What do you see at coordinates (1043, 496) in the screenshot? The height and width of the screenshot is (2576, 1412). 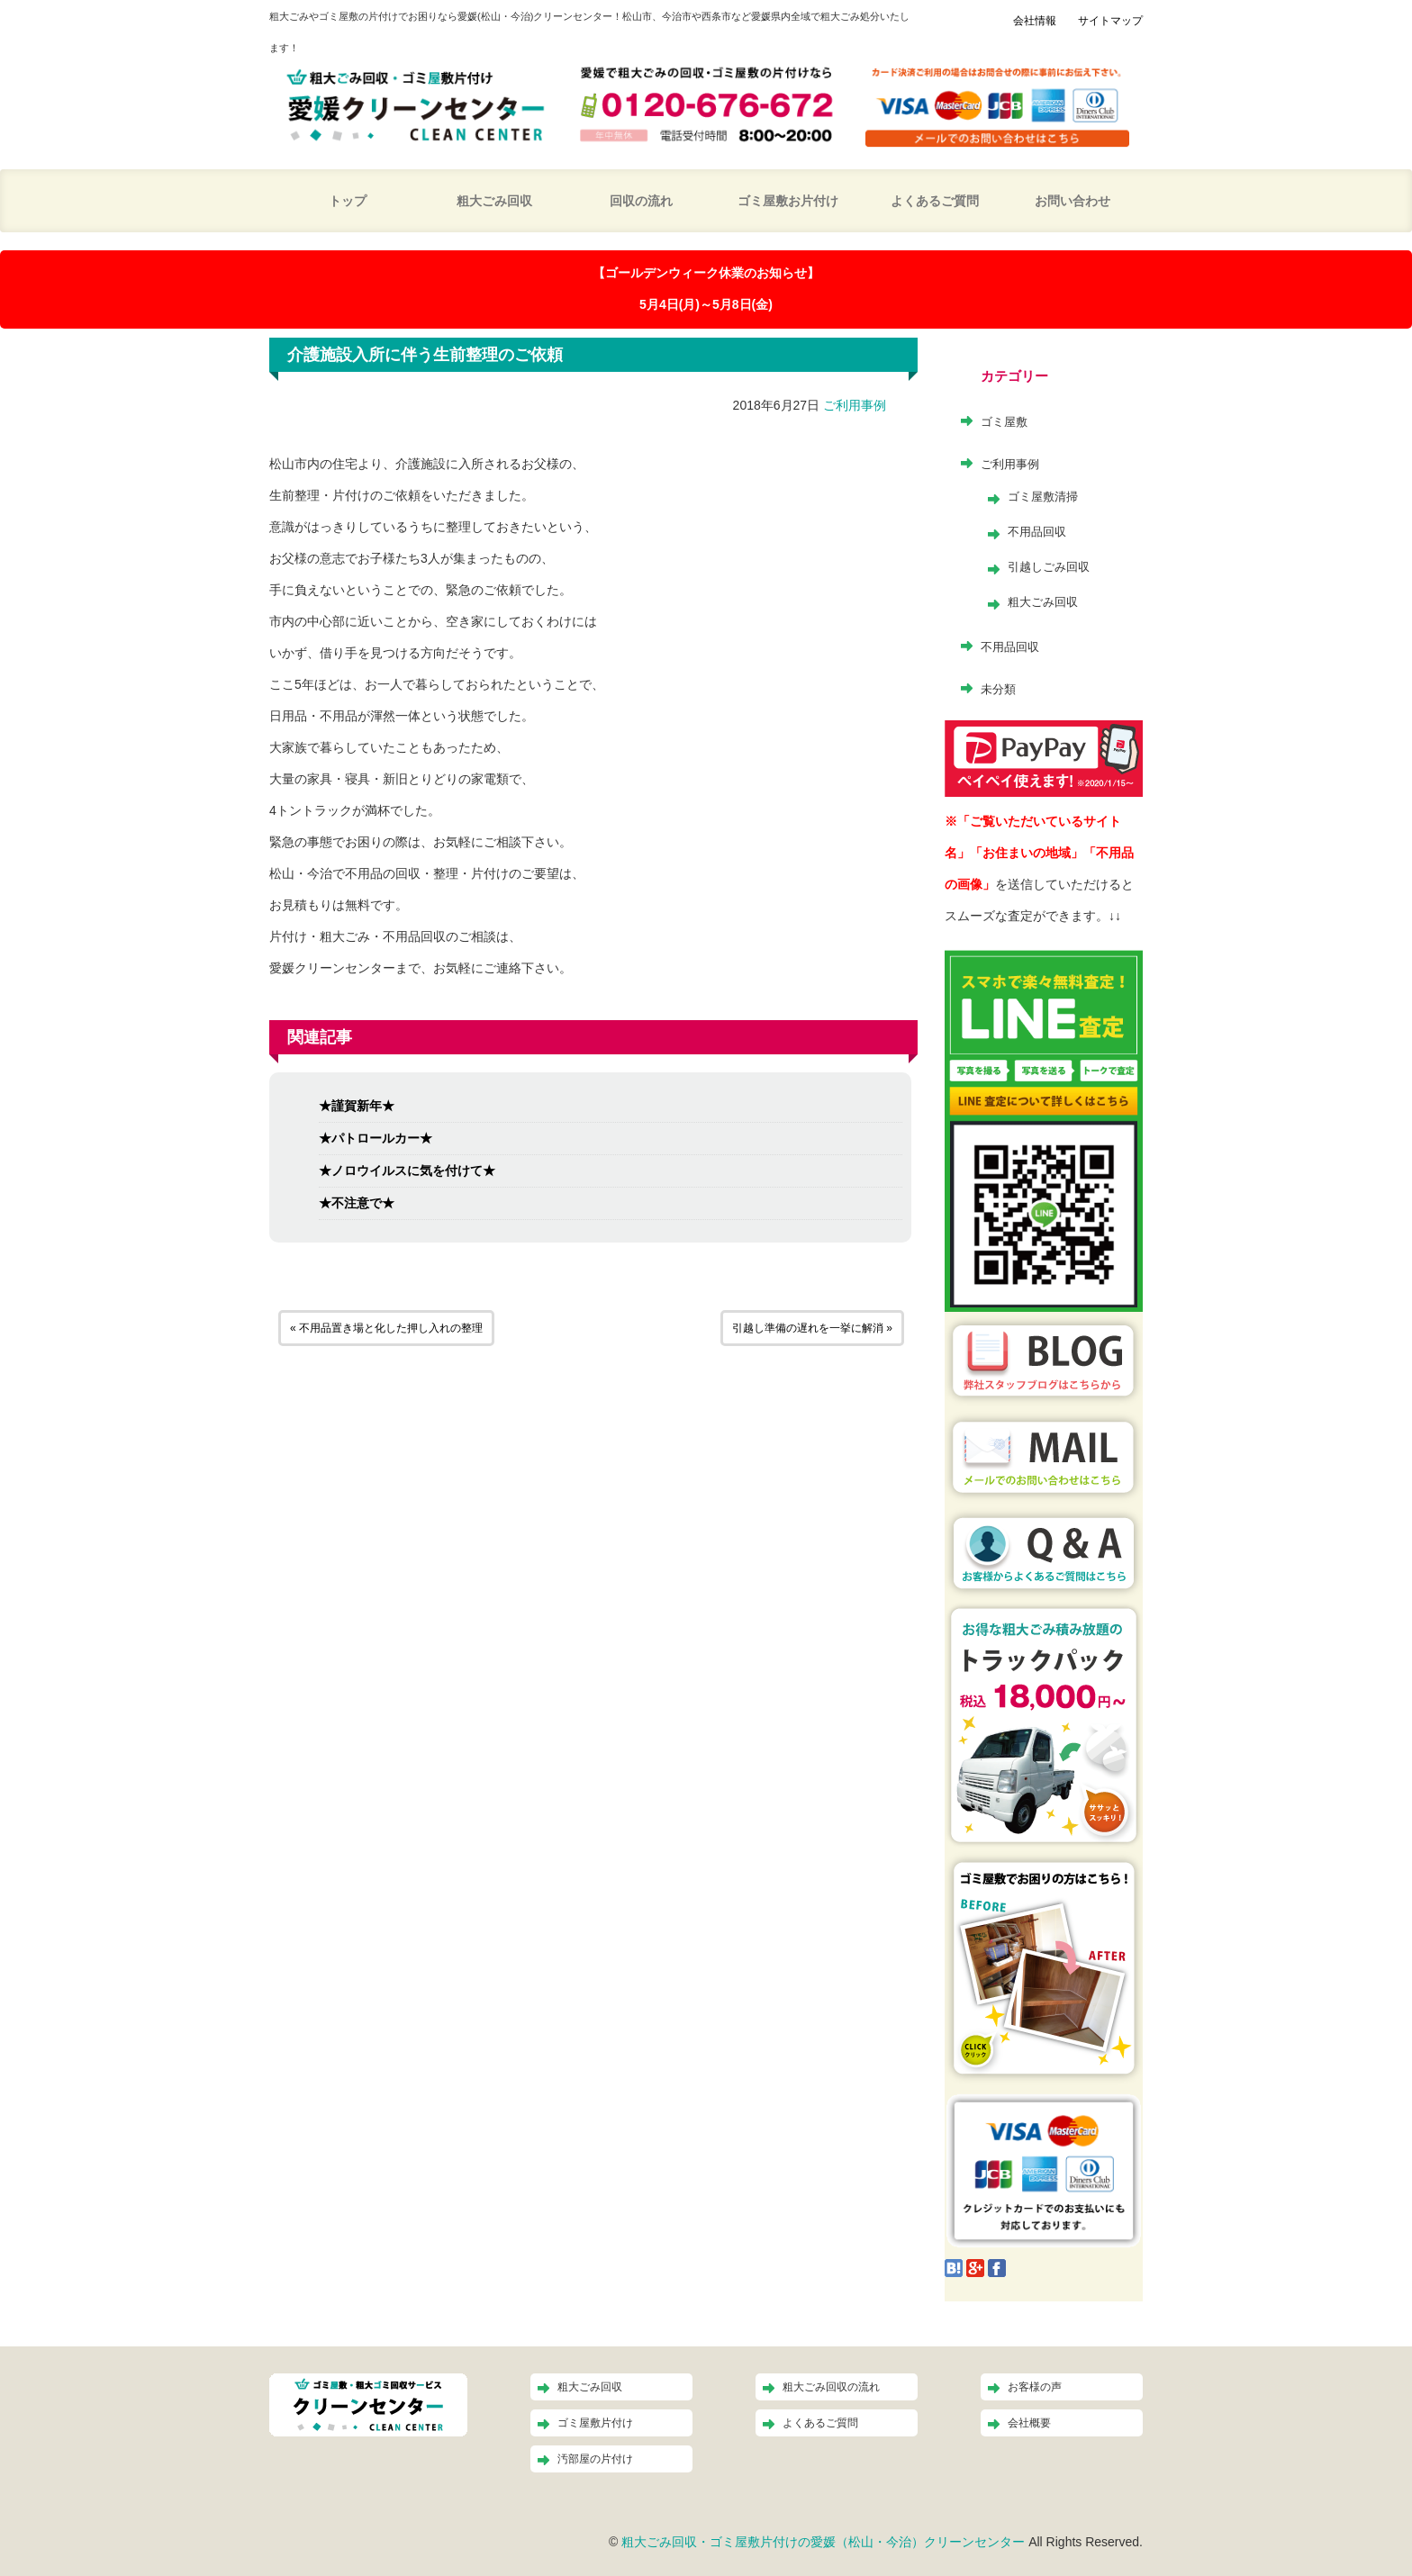 I see `ゴミ屋敷清掃` at bounding box center [1043, 496].